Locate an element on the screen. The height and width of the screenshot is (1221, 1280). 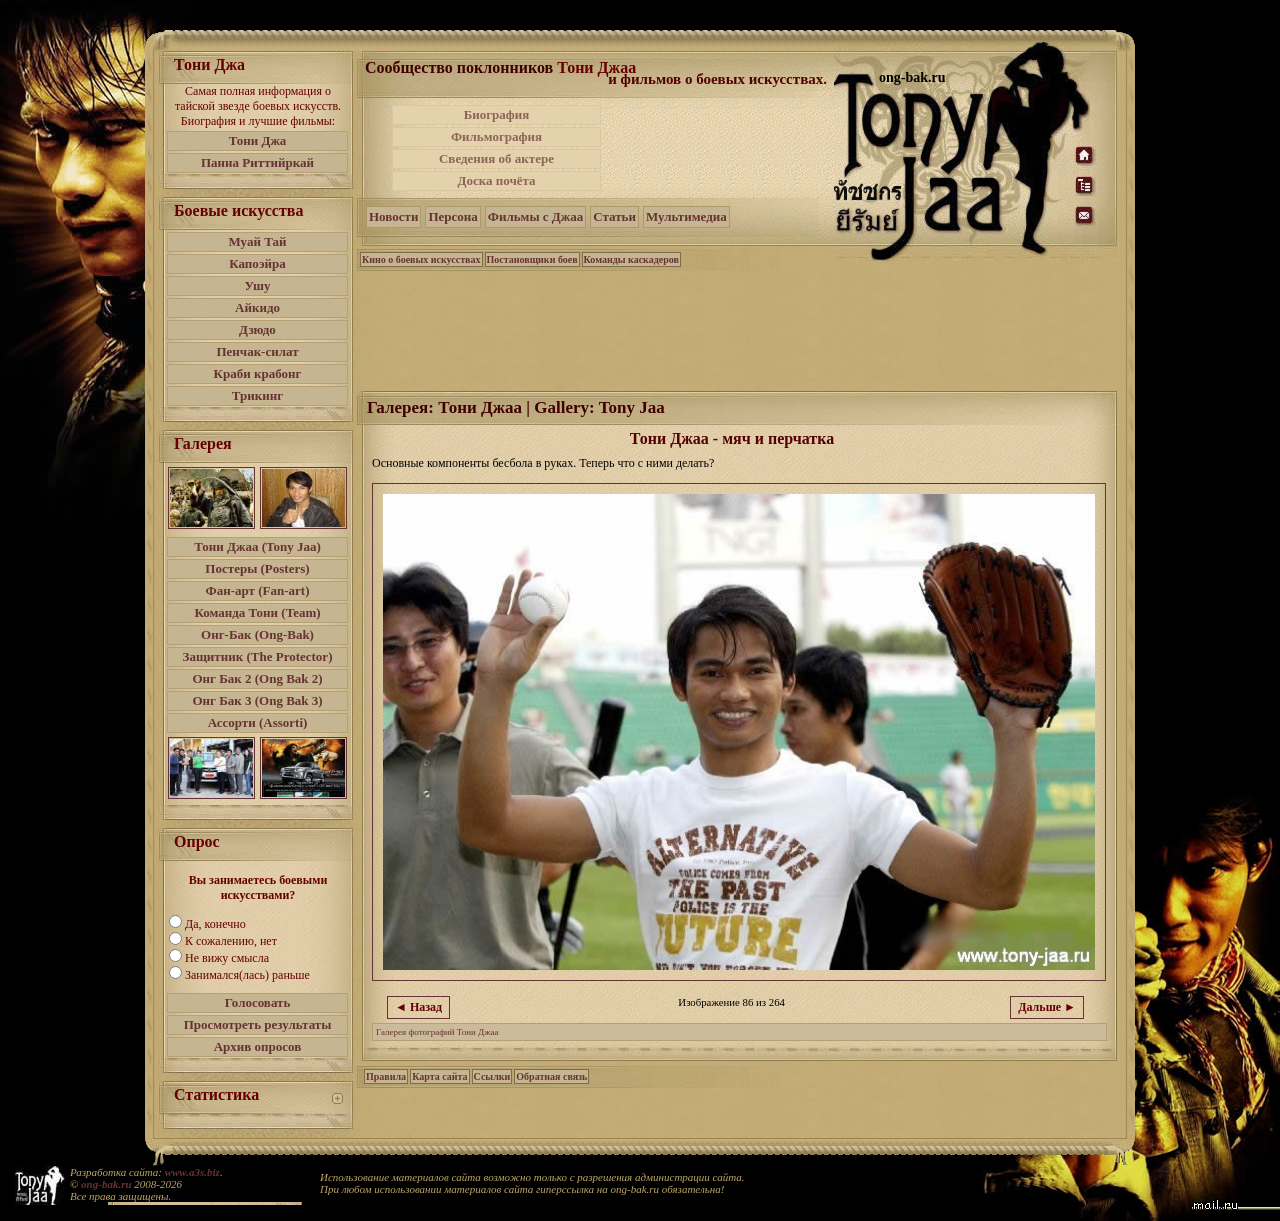
Обратная связь is located at coordinates (551, 1076).